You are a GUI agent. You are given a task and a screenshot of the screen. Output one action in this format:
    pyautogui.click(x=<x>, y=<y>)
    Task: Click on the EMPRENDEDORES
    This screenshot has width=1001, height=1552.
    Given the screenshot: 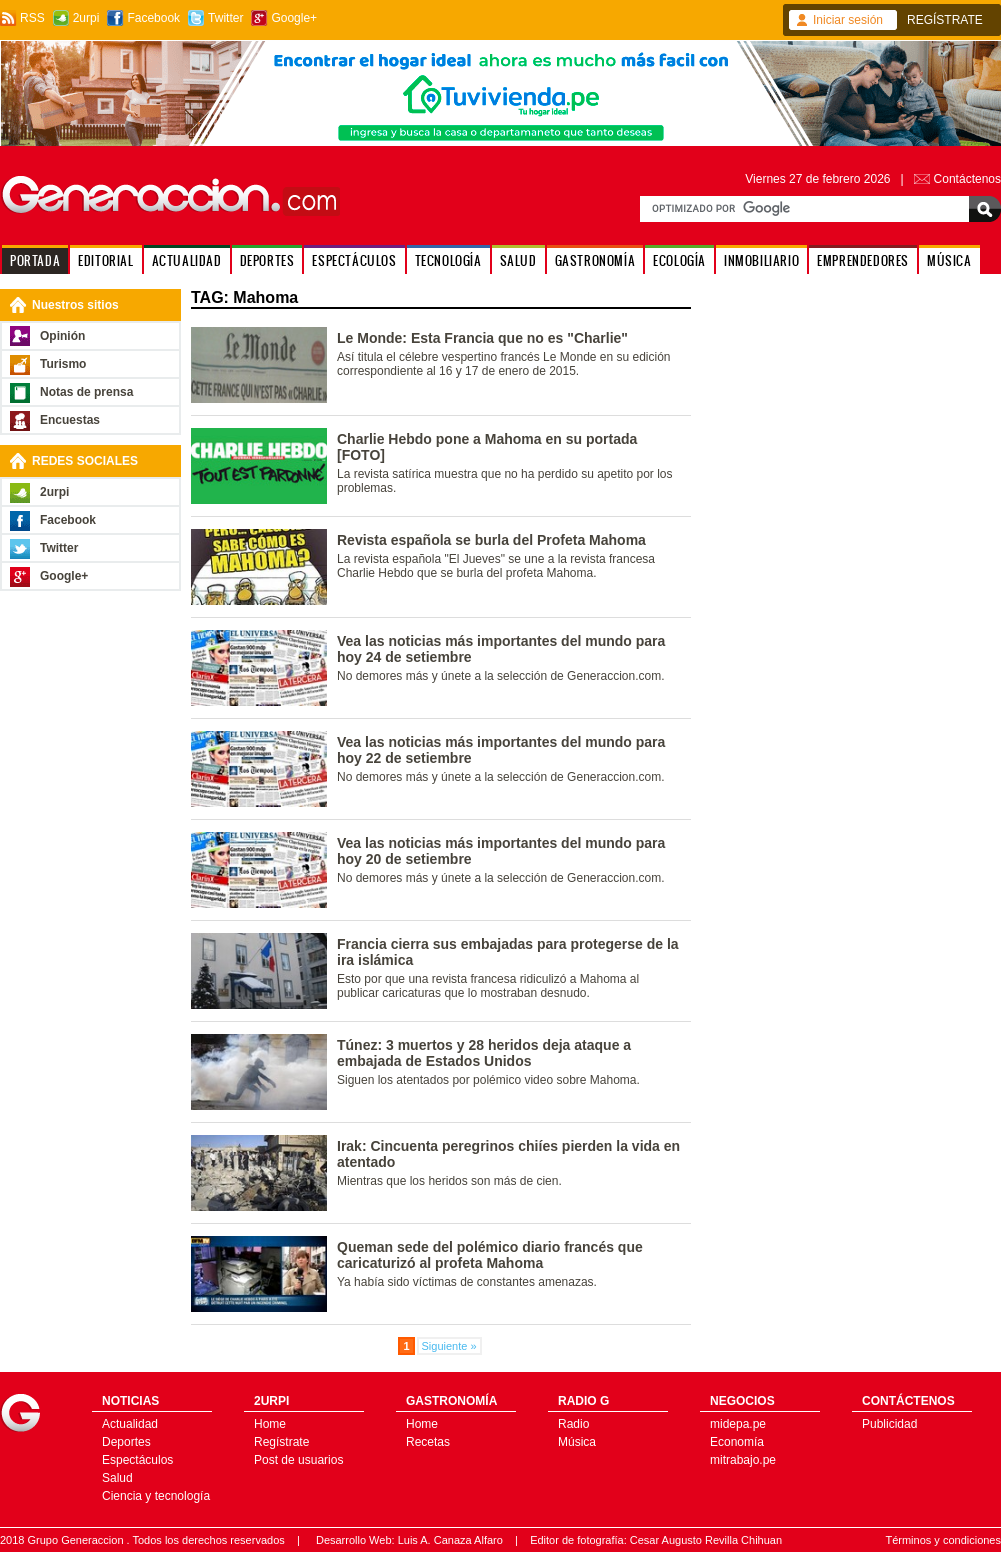 What is the action you would take?
    pyautogui.click(x=863, y=260)
    